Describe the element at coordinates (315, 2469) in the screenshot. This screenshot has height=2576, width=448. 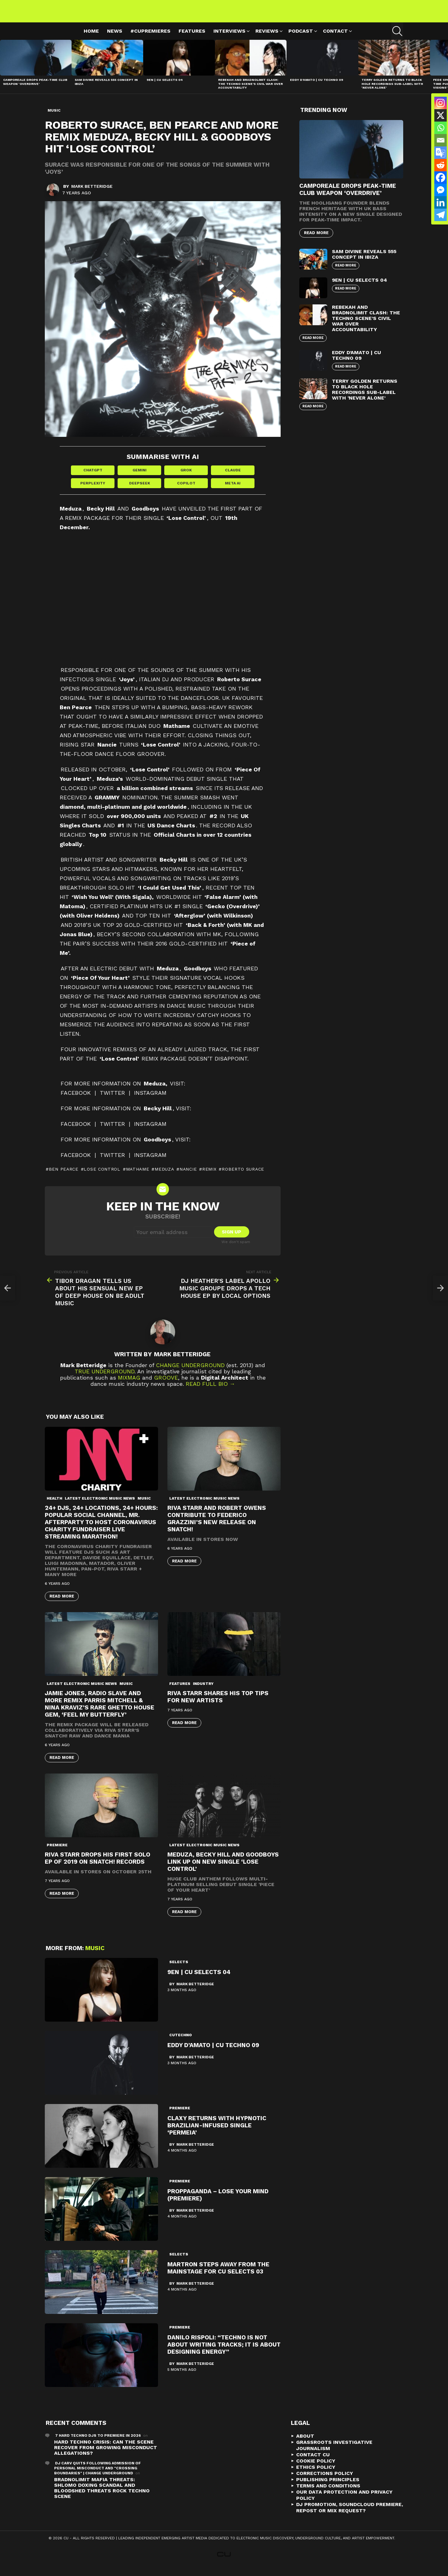
I see `Cookie Policy` at that location.